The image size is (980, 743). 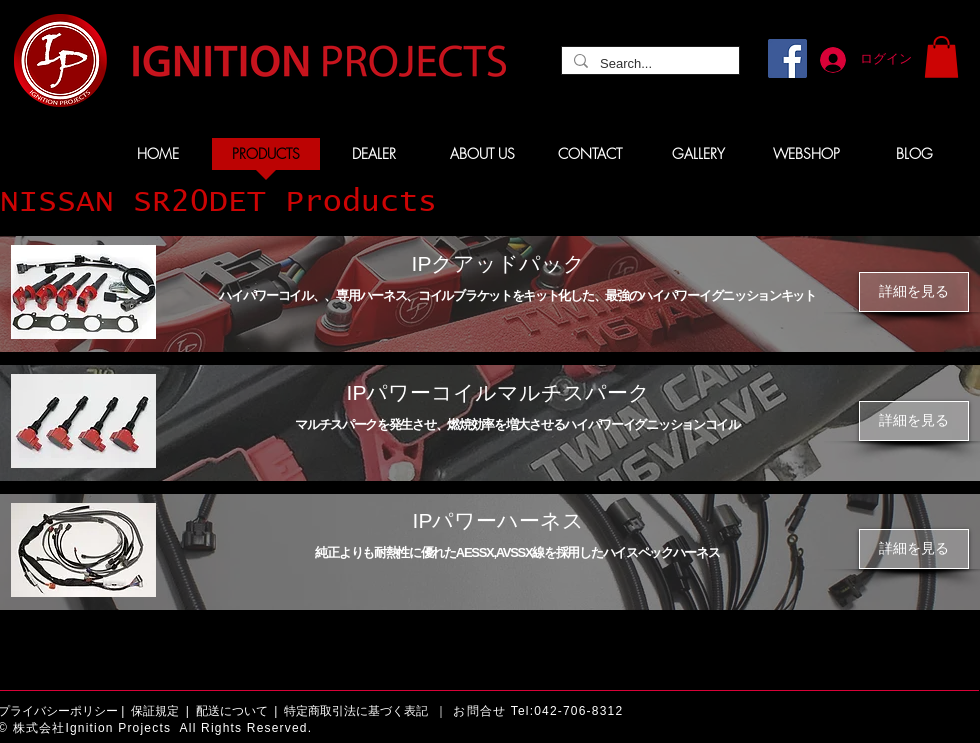 I want to click on [Search...], so click(x=648, y=64).